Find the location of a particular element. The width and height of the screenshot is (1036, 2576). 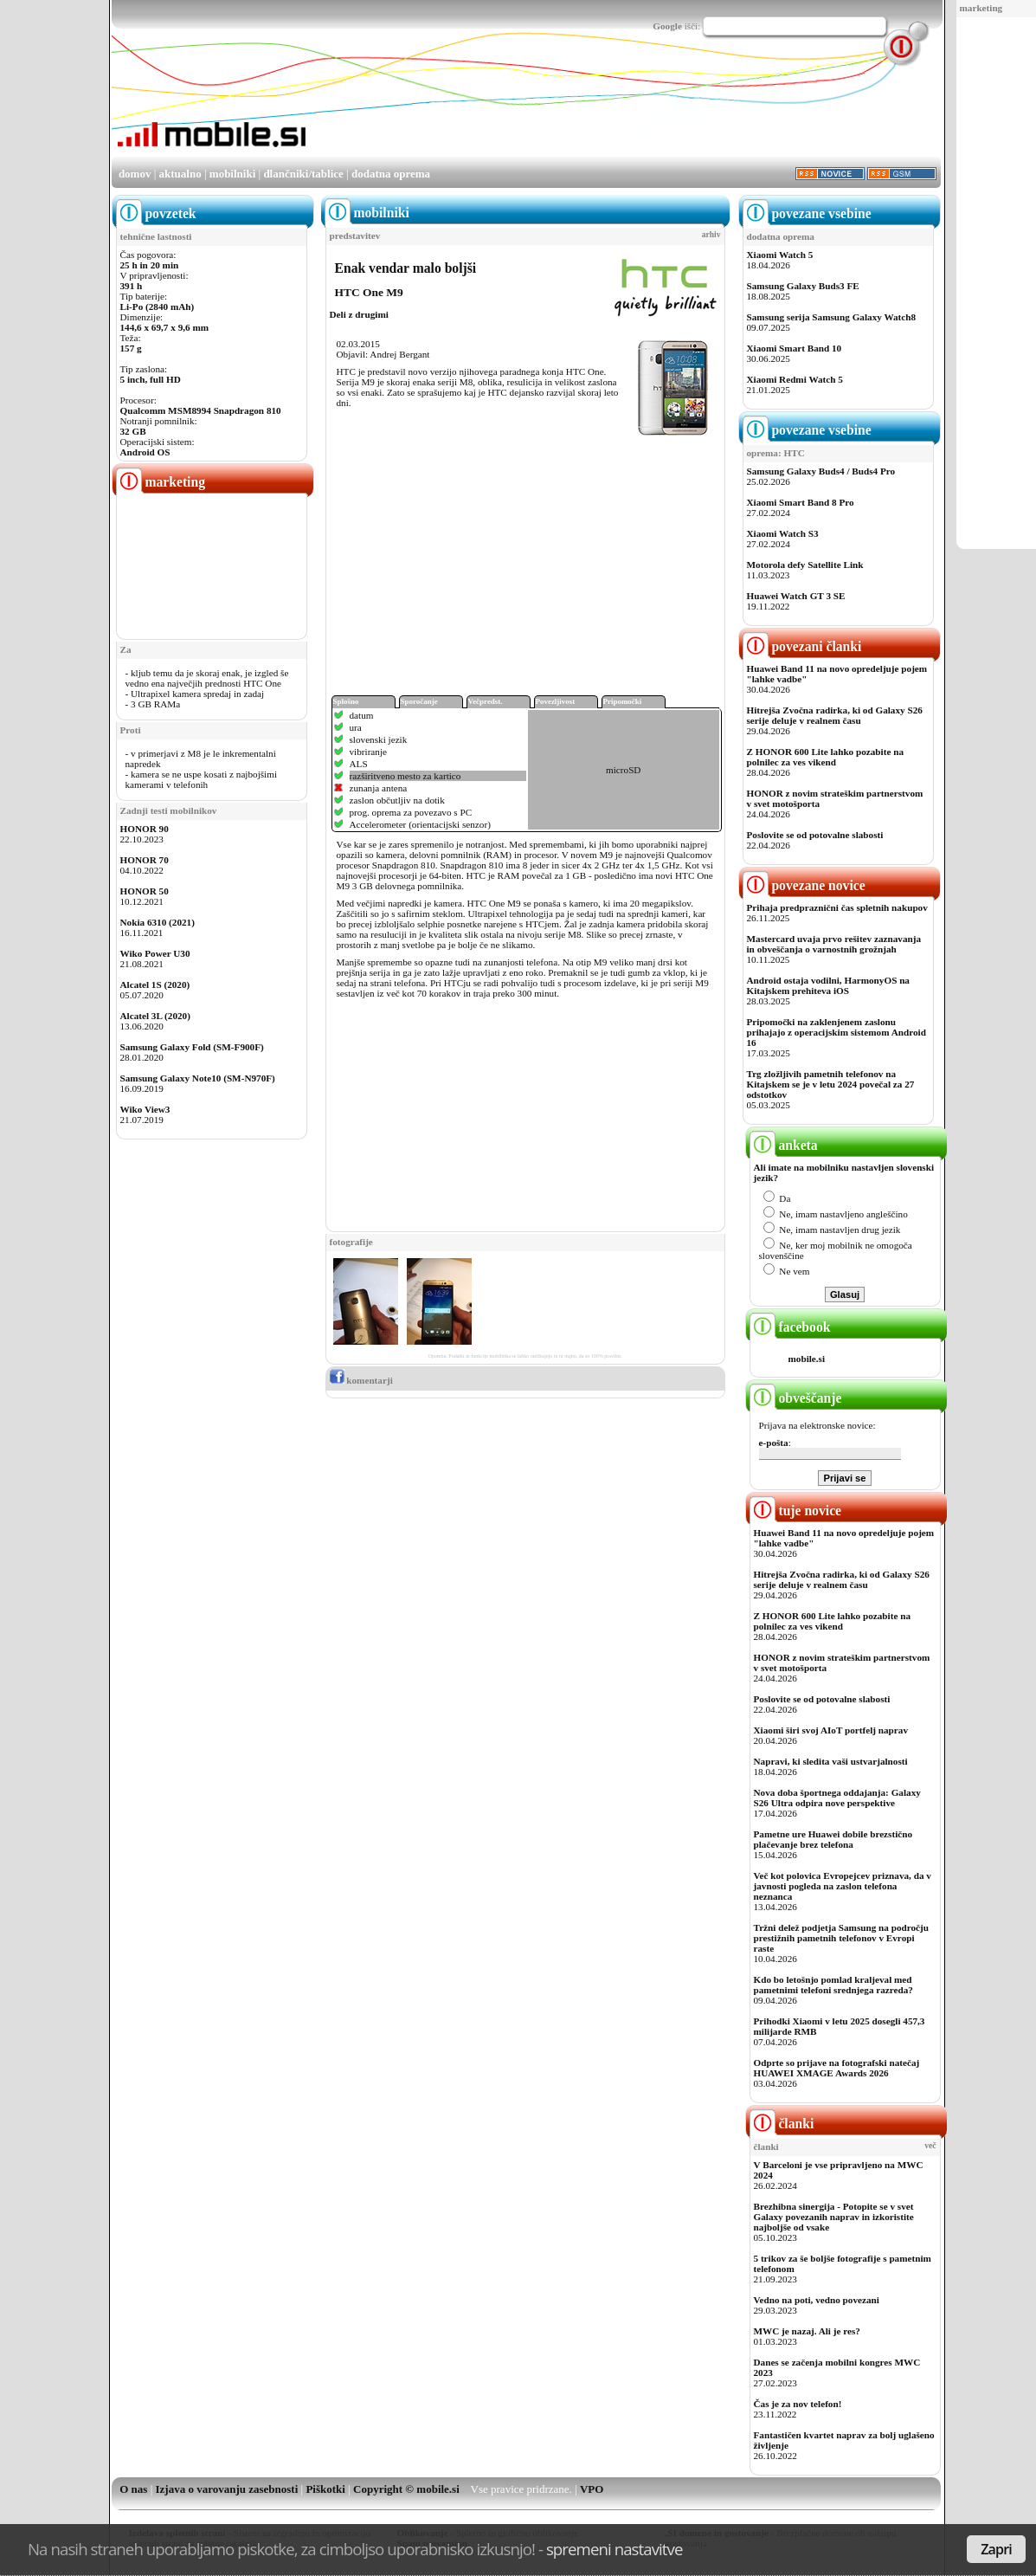

marketing is located at coordinates (981, 8).